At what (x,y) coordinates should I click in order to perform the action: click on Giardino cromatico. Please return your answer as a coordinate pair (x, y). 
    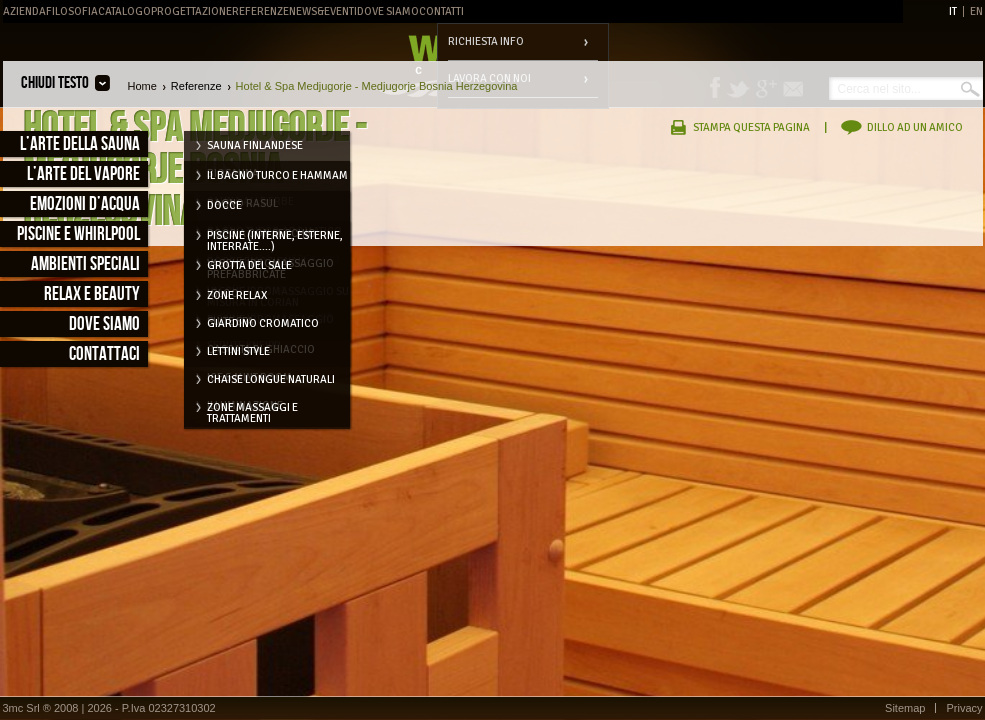
    Looking at the image, I should click on (263, 323).